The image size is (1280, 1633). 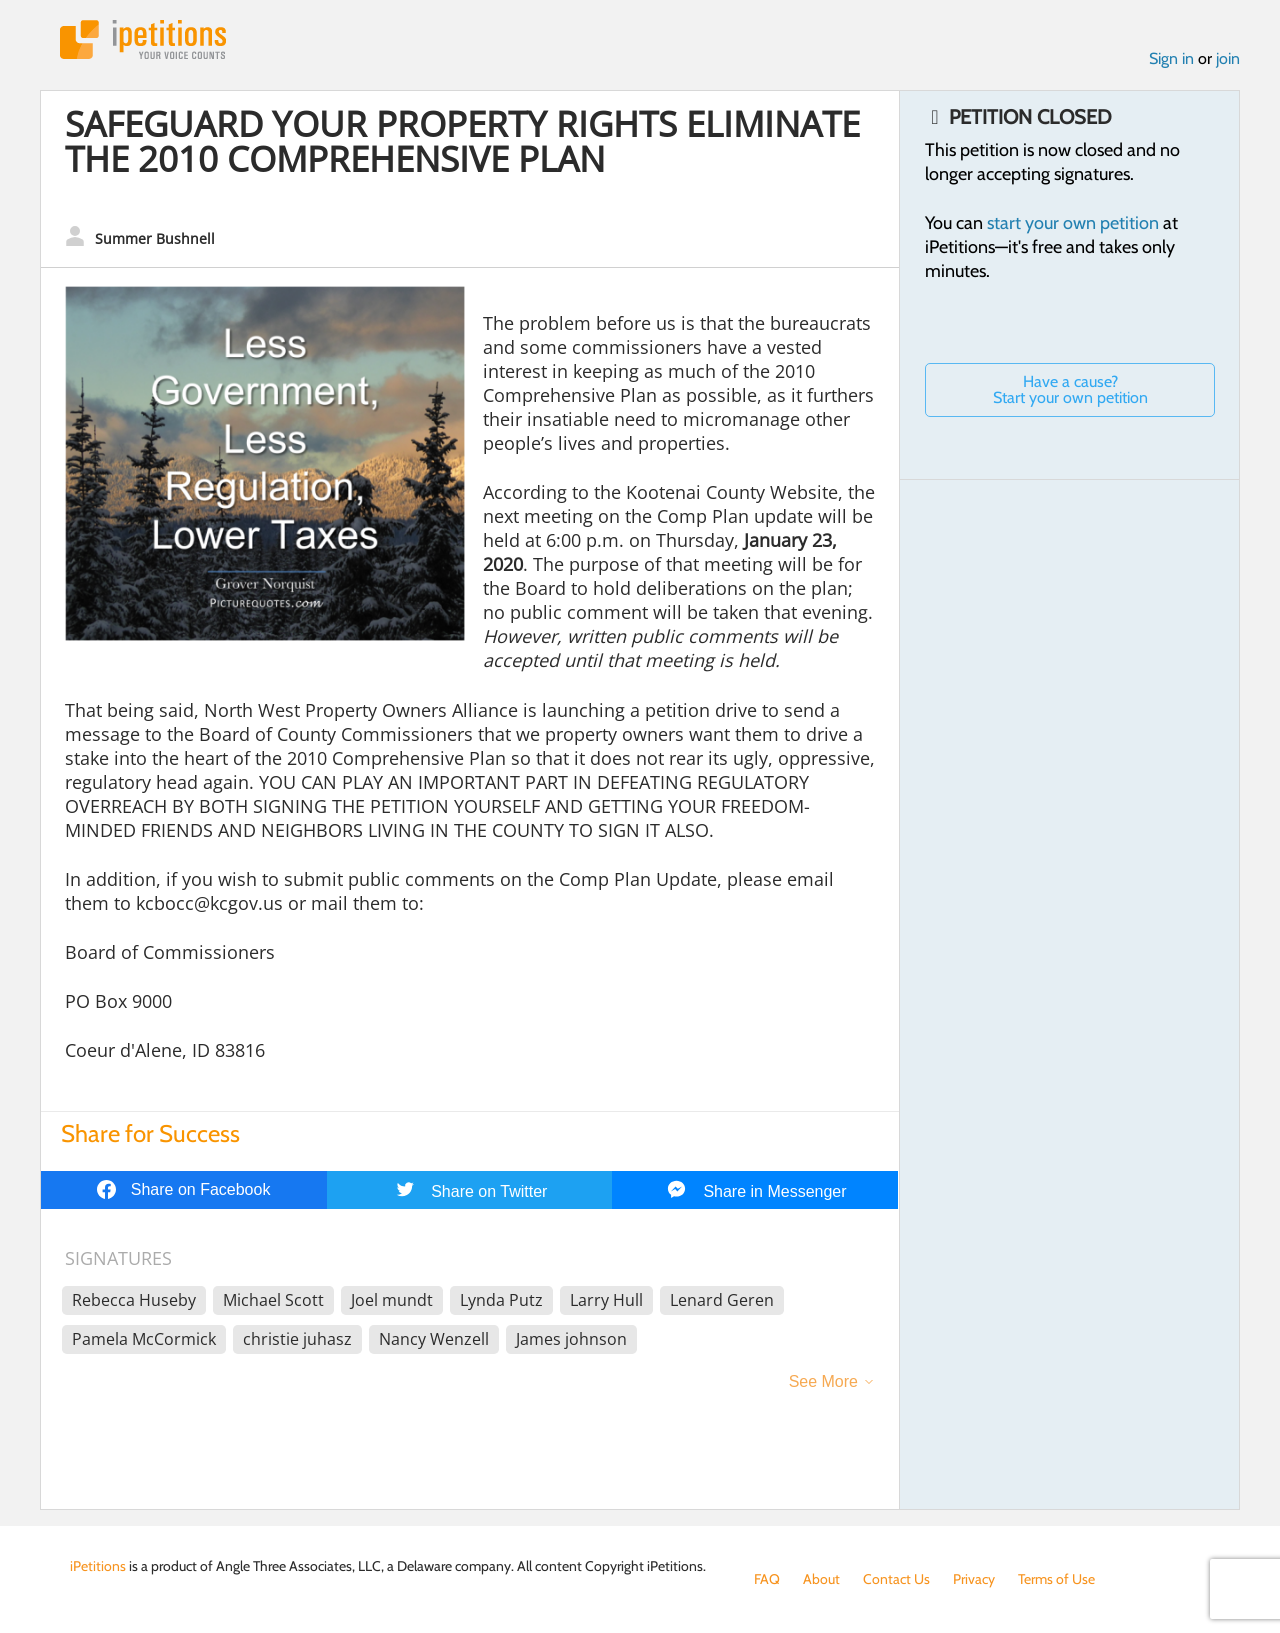 What do you see at coordinates (896, 1579) in the screenshot?
I see `Contact Us` at bounding box center [896, 1579].